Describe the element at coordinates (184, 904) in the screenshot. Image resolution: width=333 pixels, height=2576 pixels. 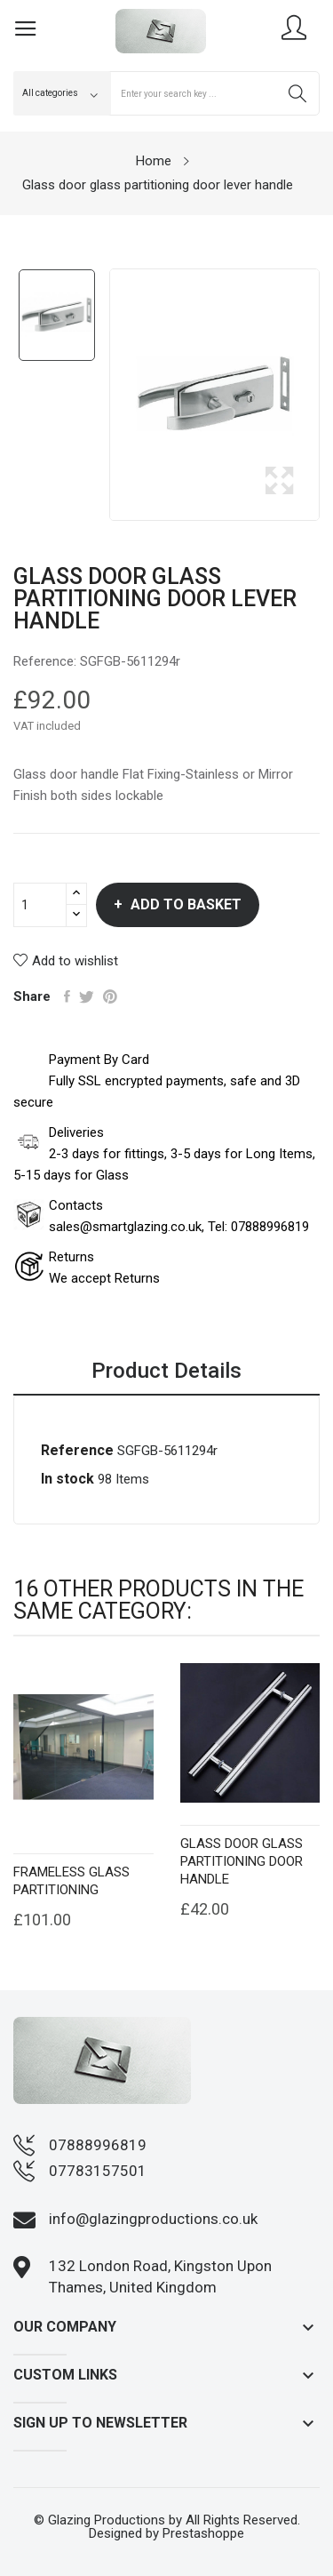
I see `Add to basket` at that location.